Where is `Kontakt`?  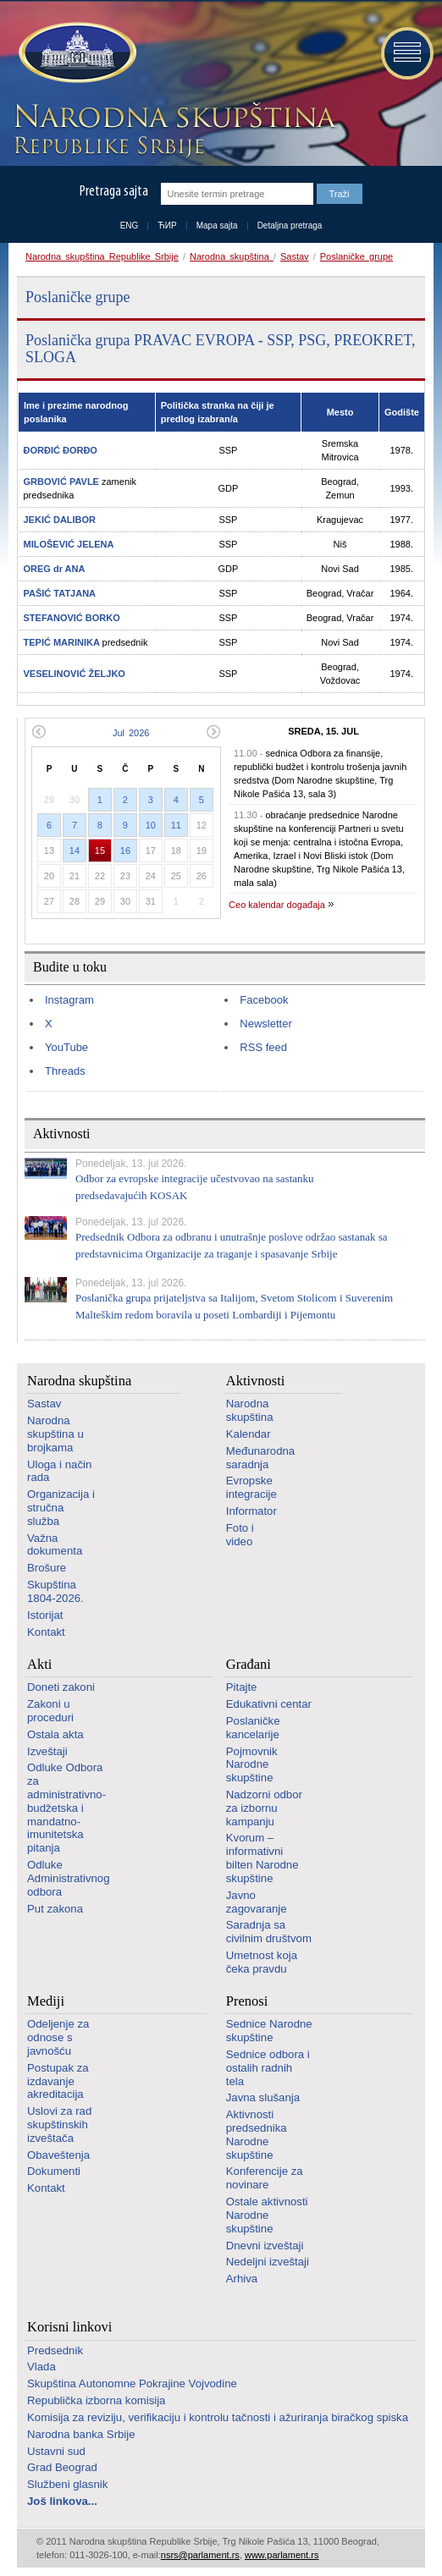
Kontakt is located at coordinates (46, 1632).